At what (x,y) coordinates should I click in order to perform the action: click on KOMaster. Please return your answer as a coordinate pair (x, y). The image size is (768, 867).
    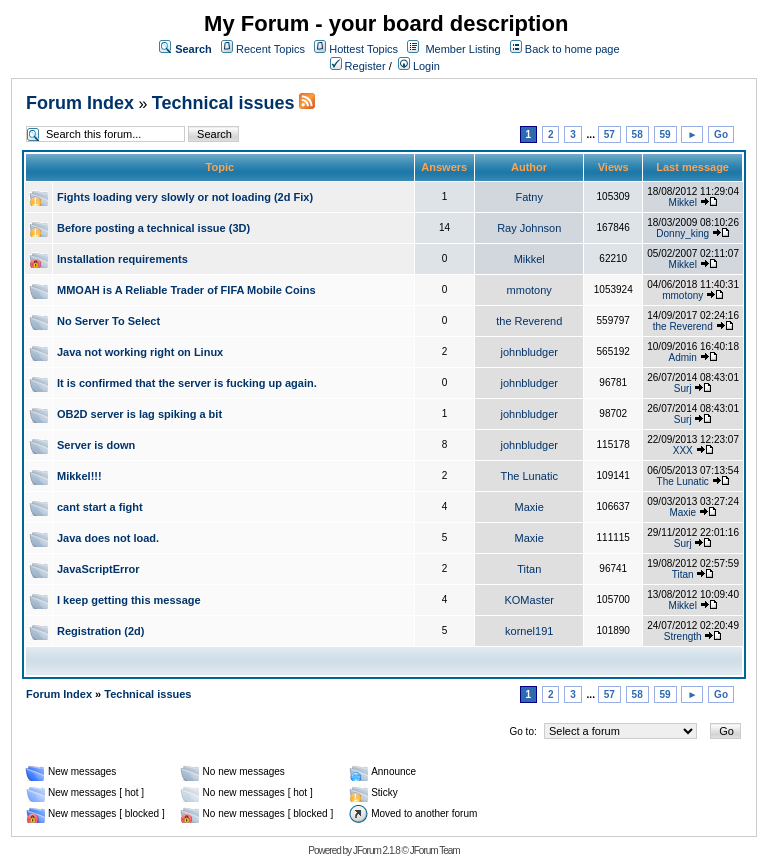
    Looking at the image, I should click on (529, 600).